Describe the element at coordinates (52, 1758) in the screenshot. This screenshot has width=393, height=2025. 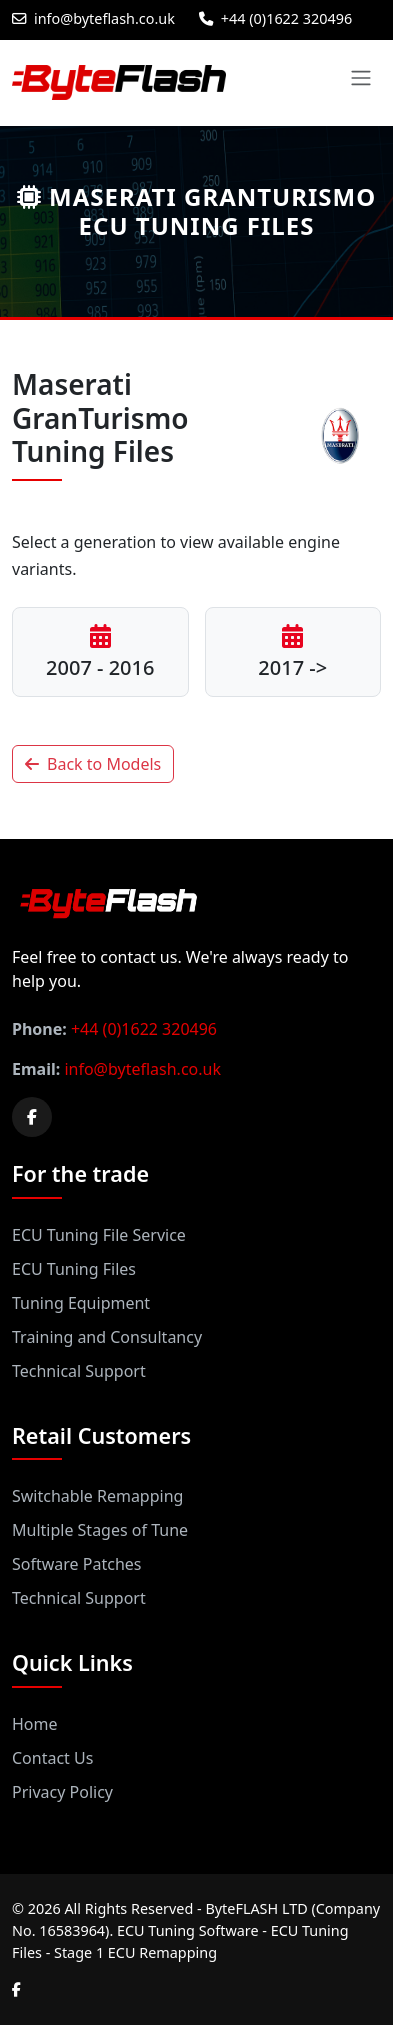
I see `Contact Us` at that location.